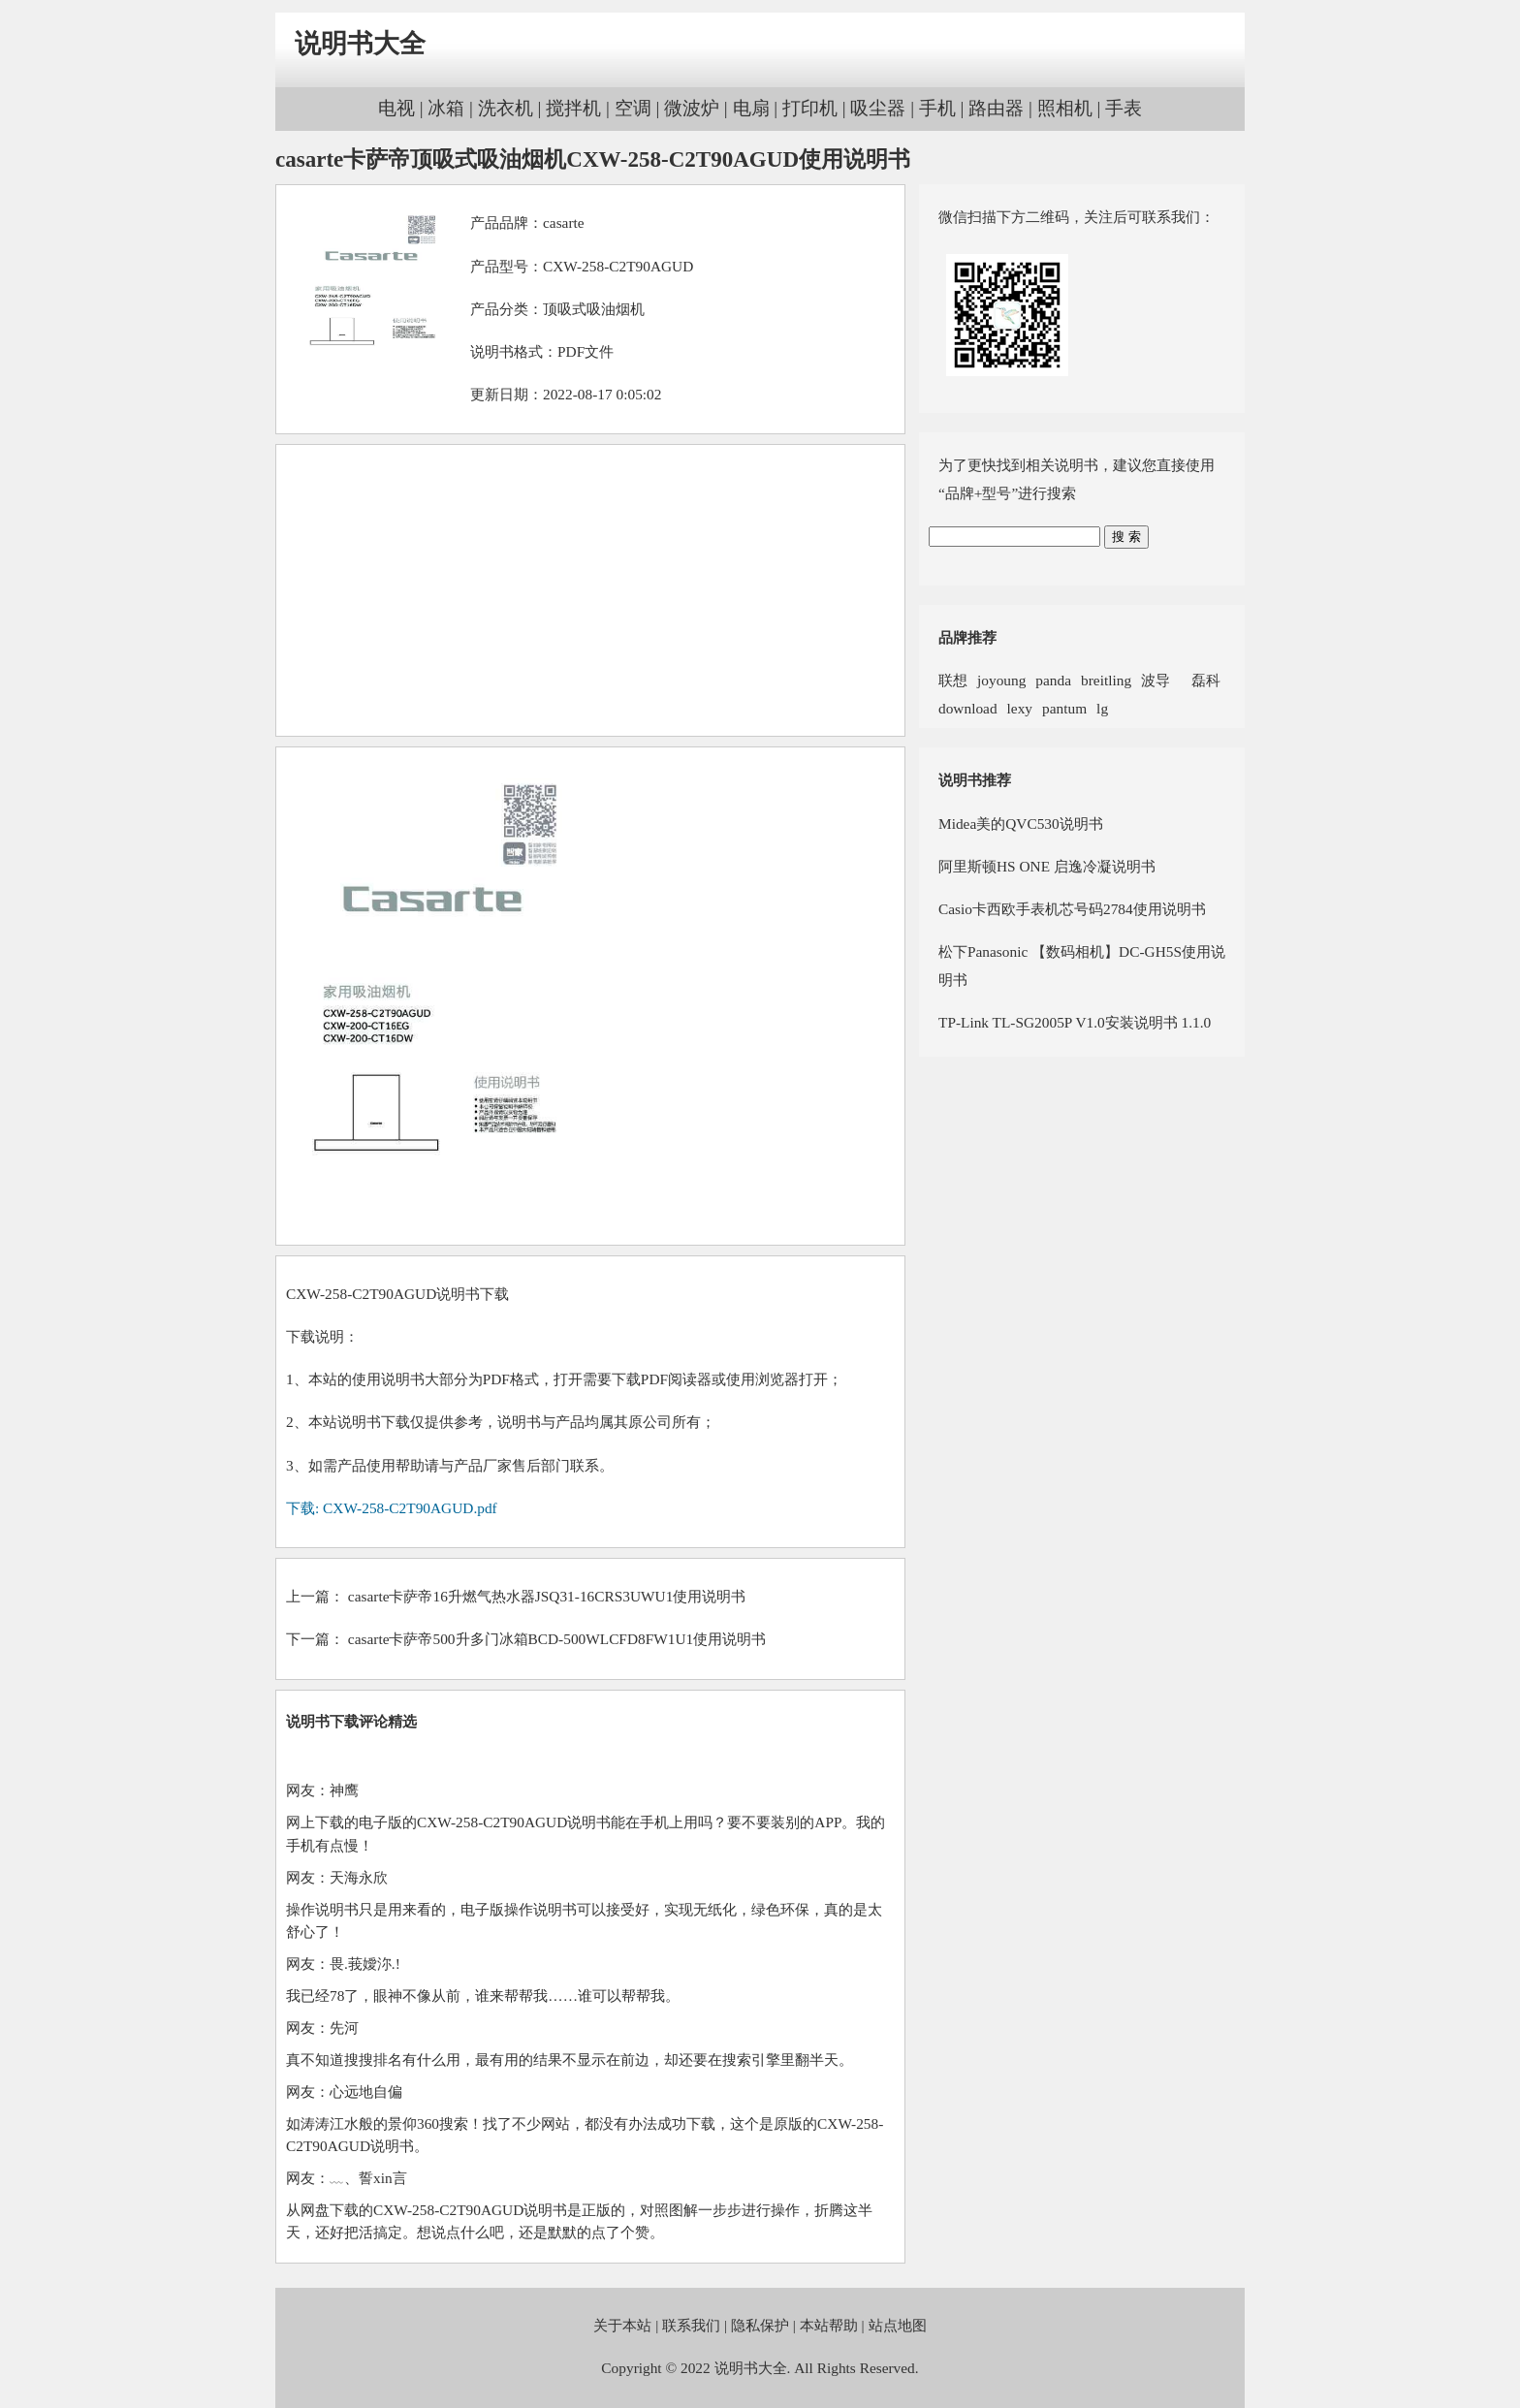  Describe the element at coordinates (952, 680) in the screenshot. I see `联想` at that location.